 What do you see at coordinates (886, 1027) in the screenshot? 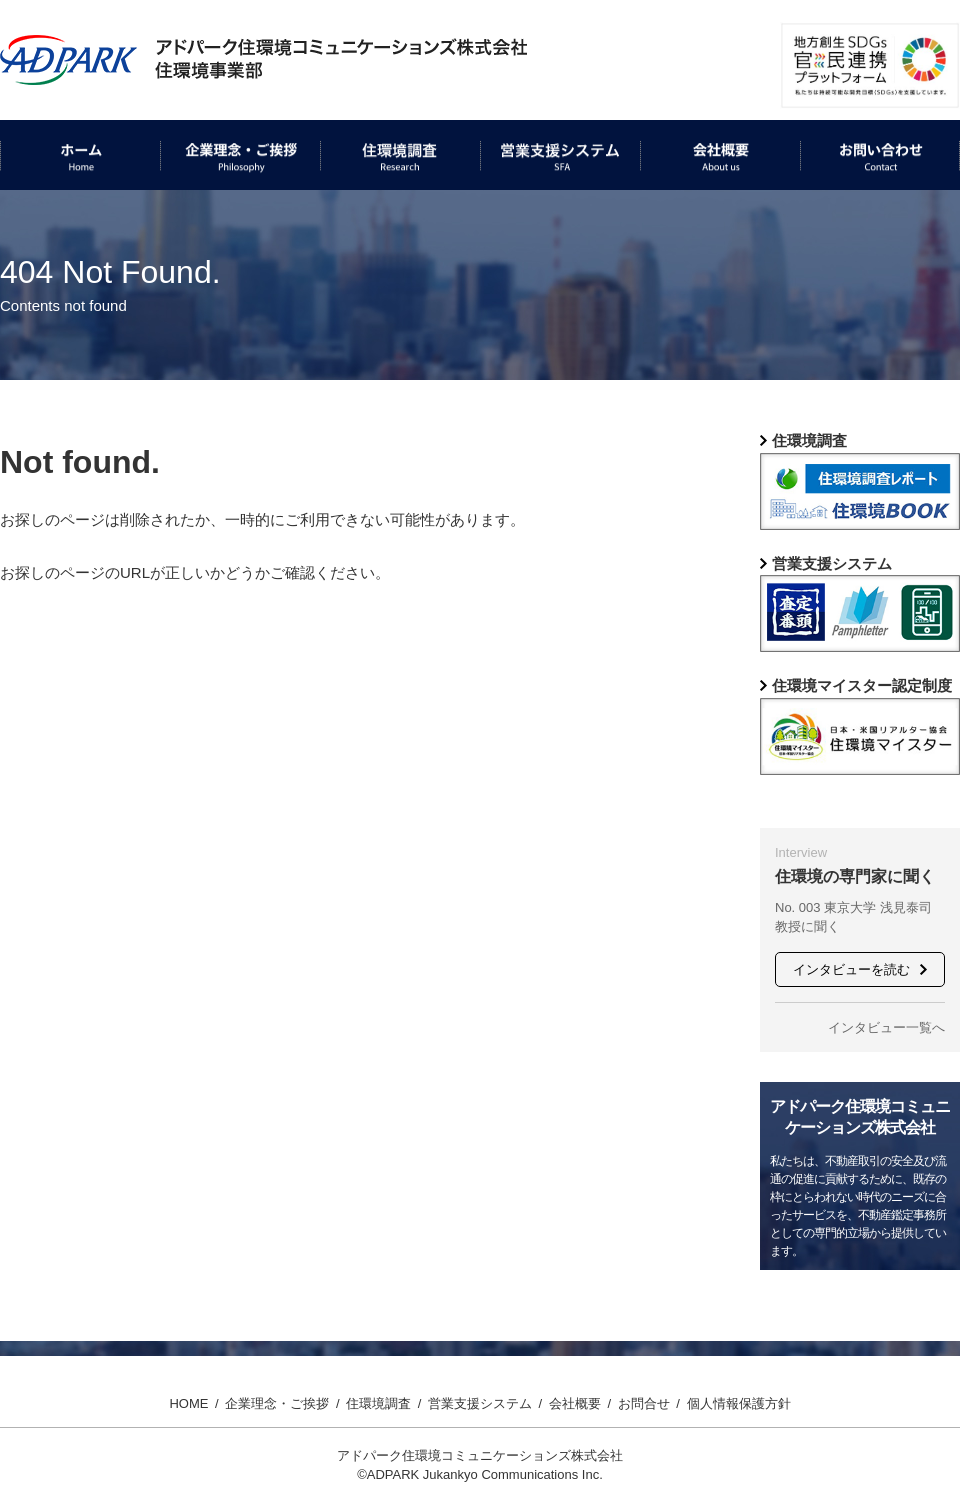
I see `インタビュー一覧へ` at bounding box center [886, 1027].